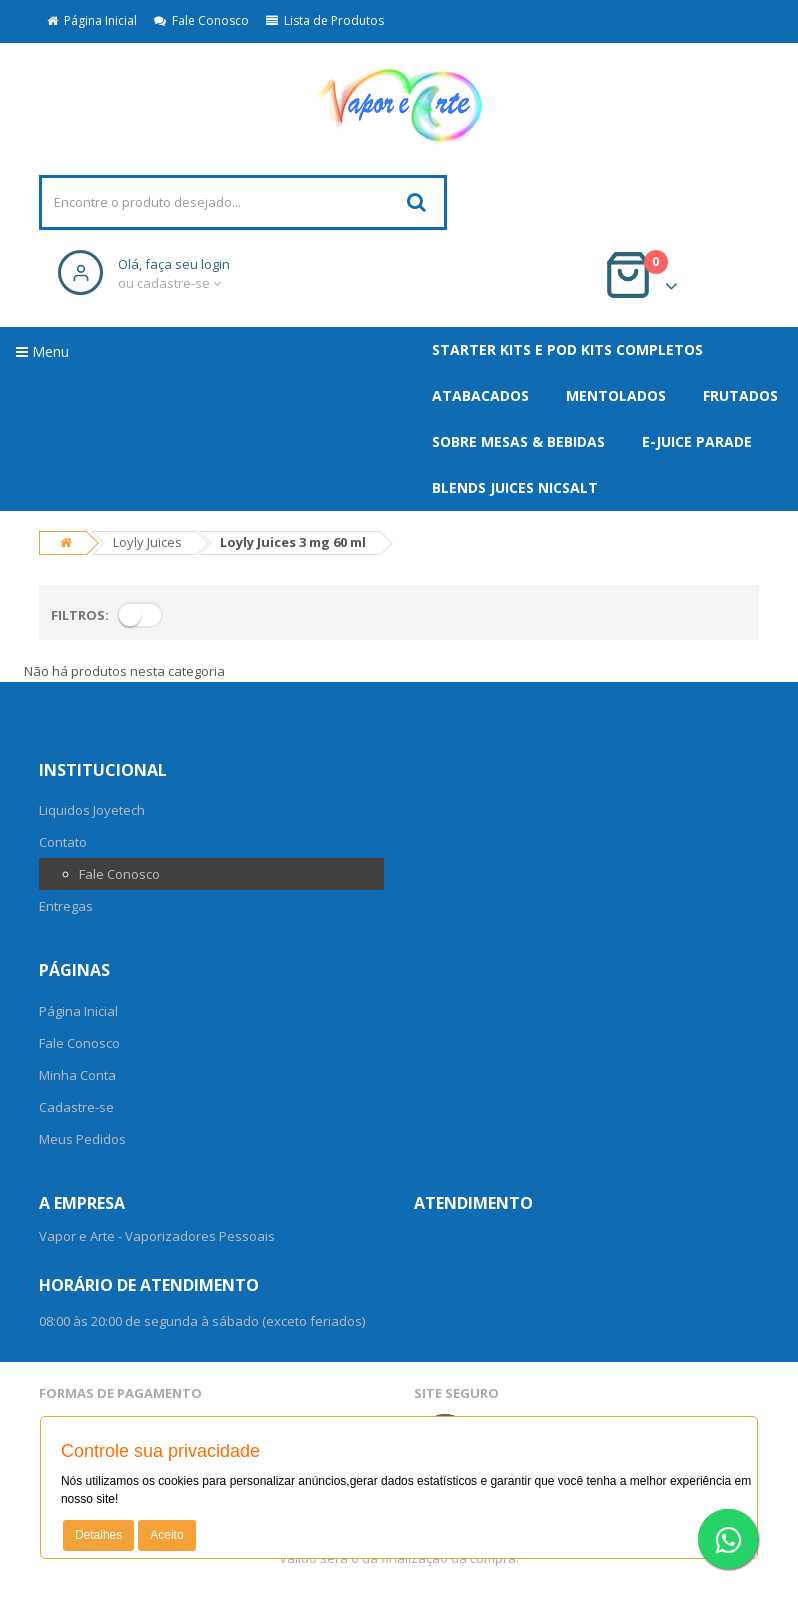 Image resolution: width=798 pixels, height=1609 pixels. What do you see at coordinates (697, 441) in the screenshot?
I see `E-Juice Parade` at bounding box center [697, 441].